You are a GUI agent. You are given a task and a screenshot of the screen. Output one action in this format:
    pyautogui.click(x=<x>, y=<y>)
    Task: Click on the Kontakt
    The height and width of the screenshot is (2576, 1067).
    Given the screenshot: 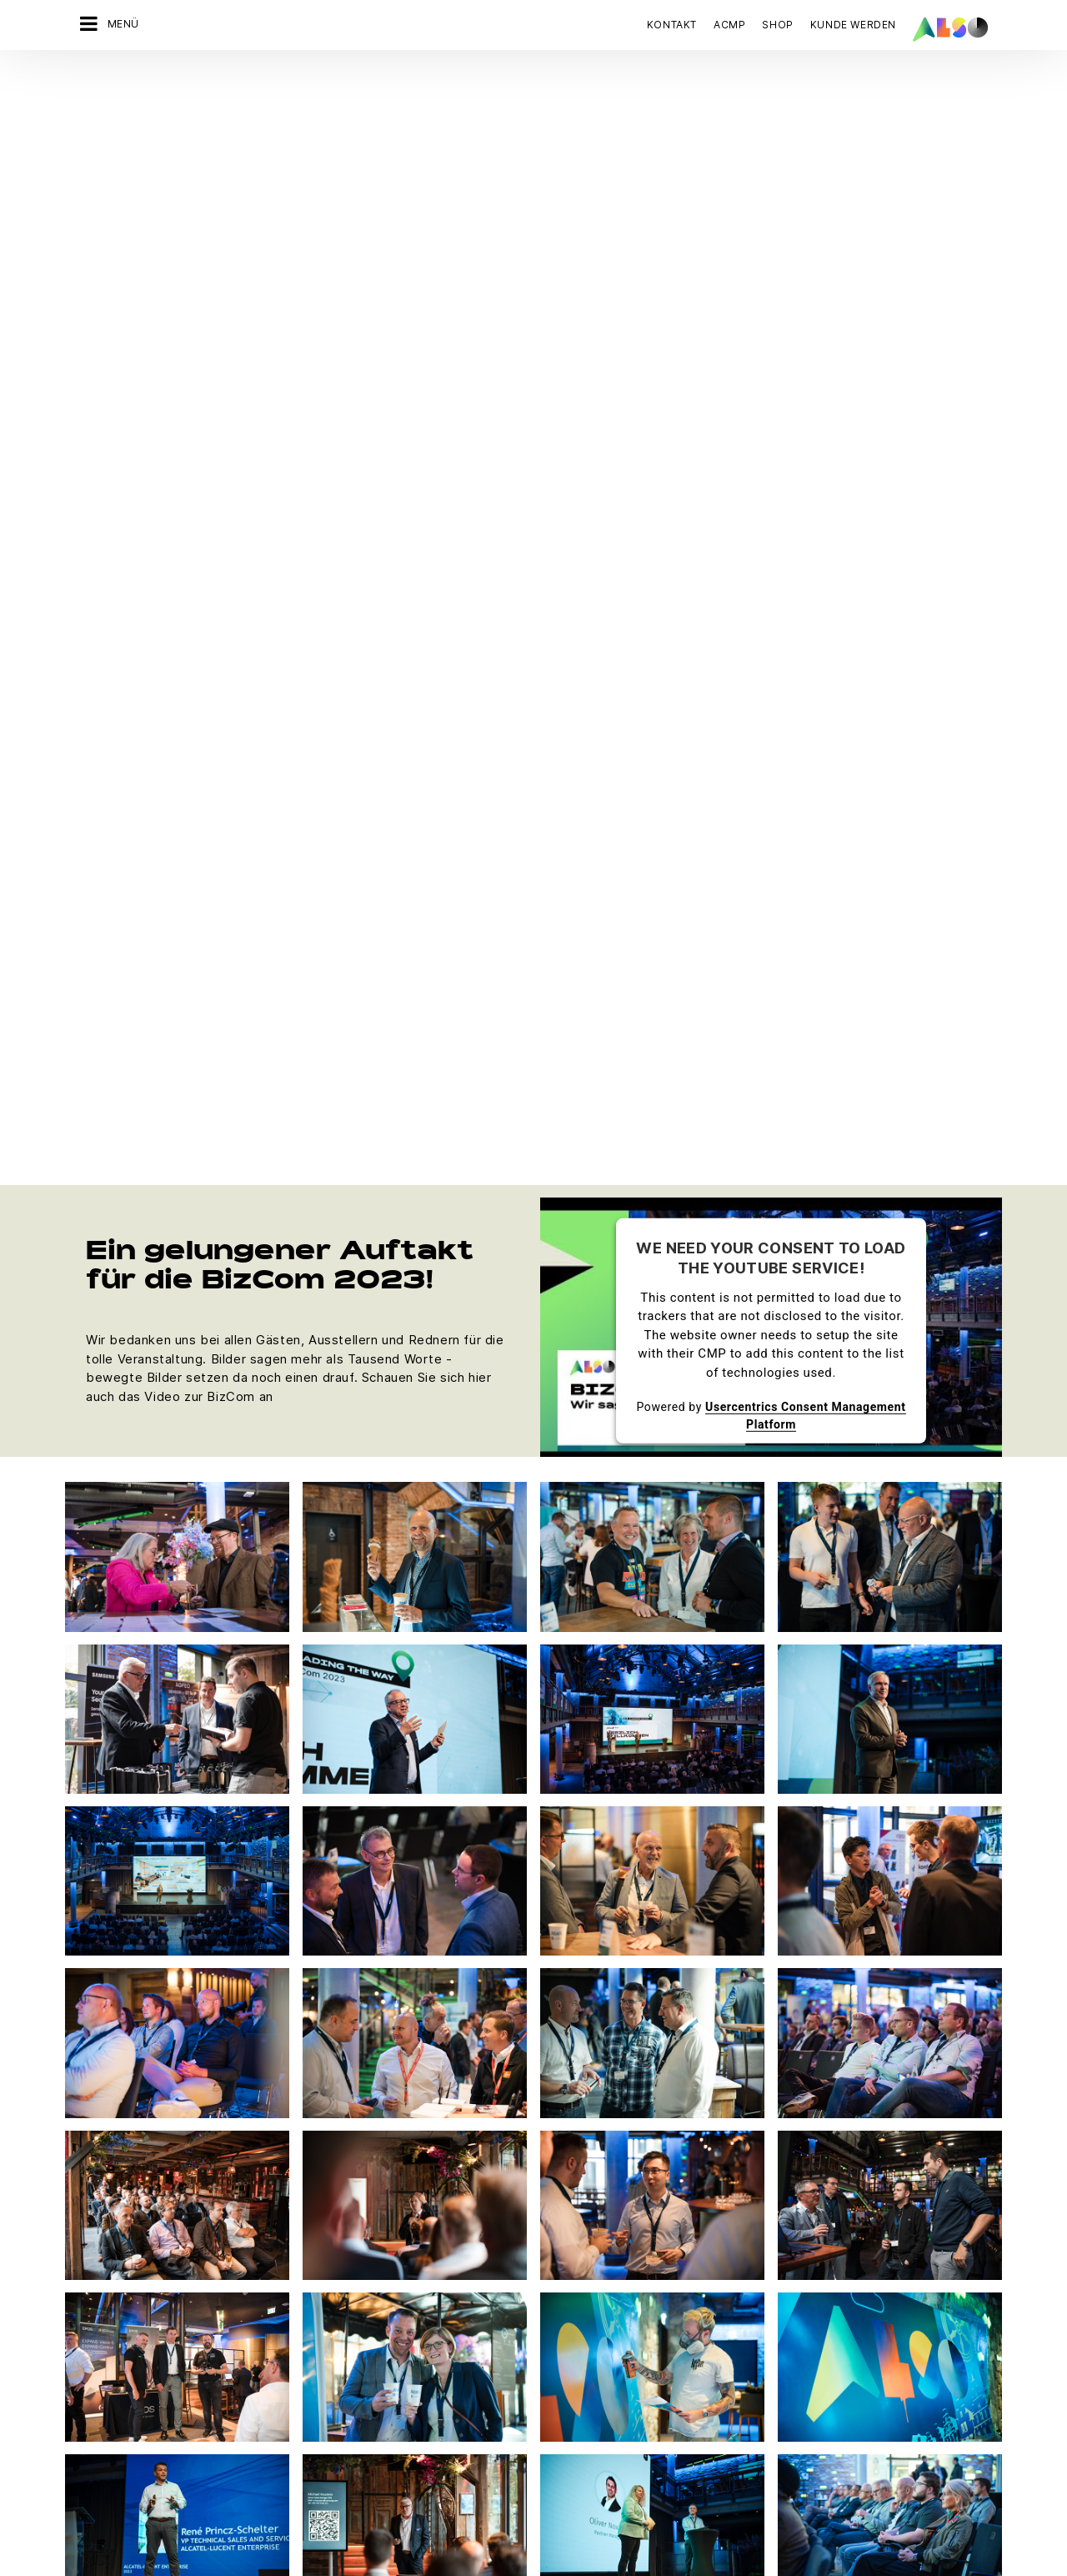 What is the action you would take?
    pyautogui.click(x=672, y=24)
    